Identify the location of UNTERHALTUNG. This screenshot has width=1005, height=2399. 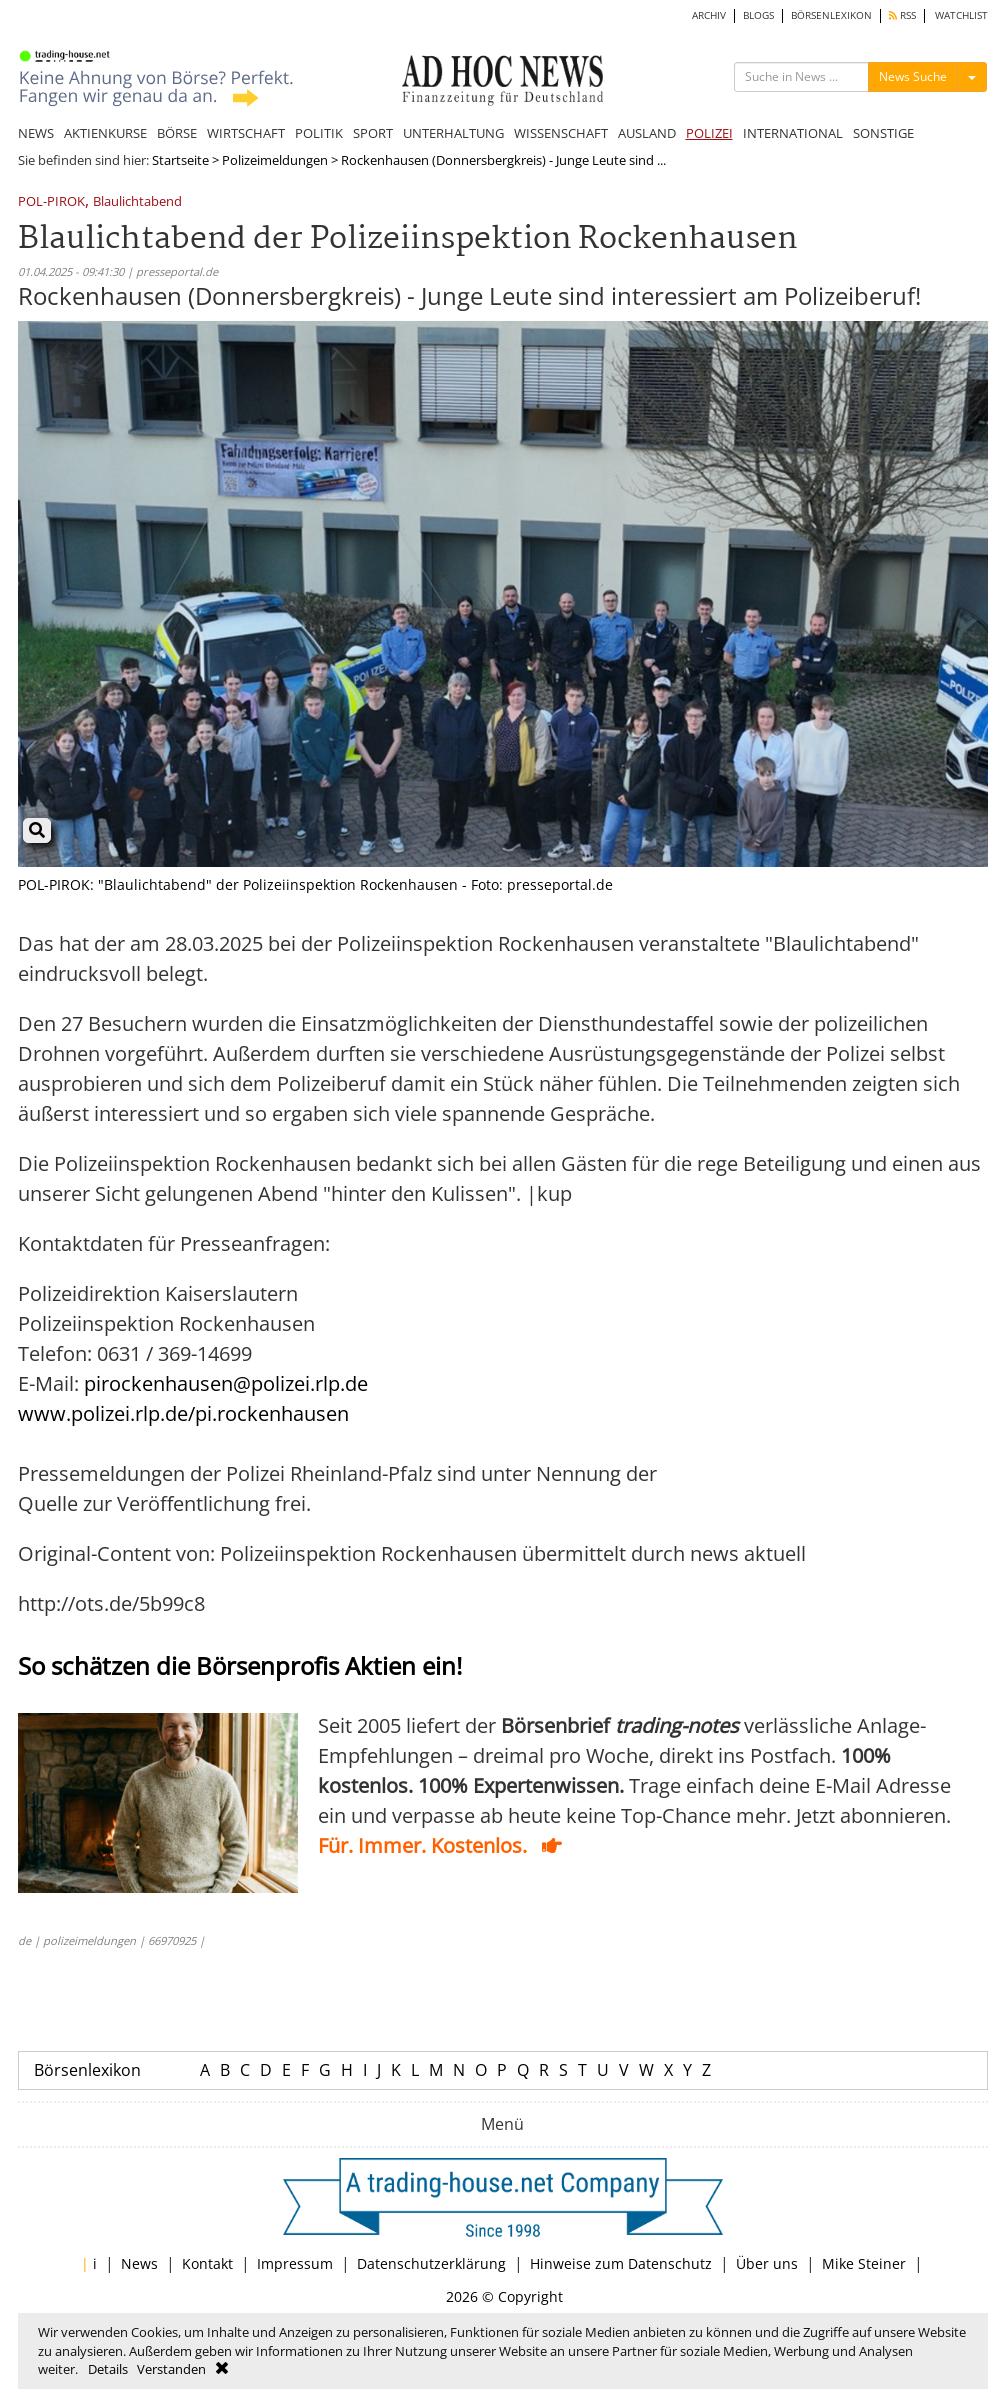
(453, 133).